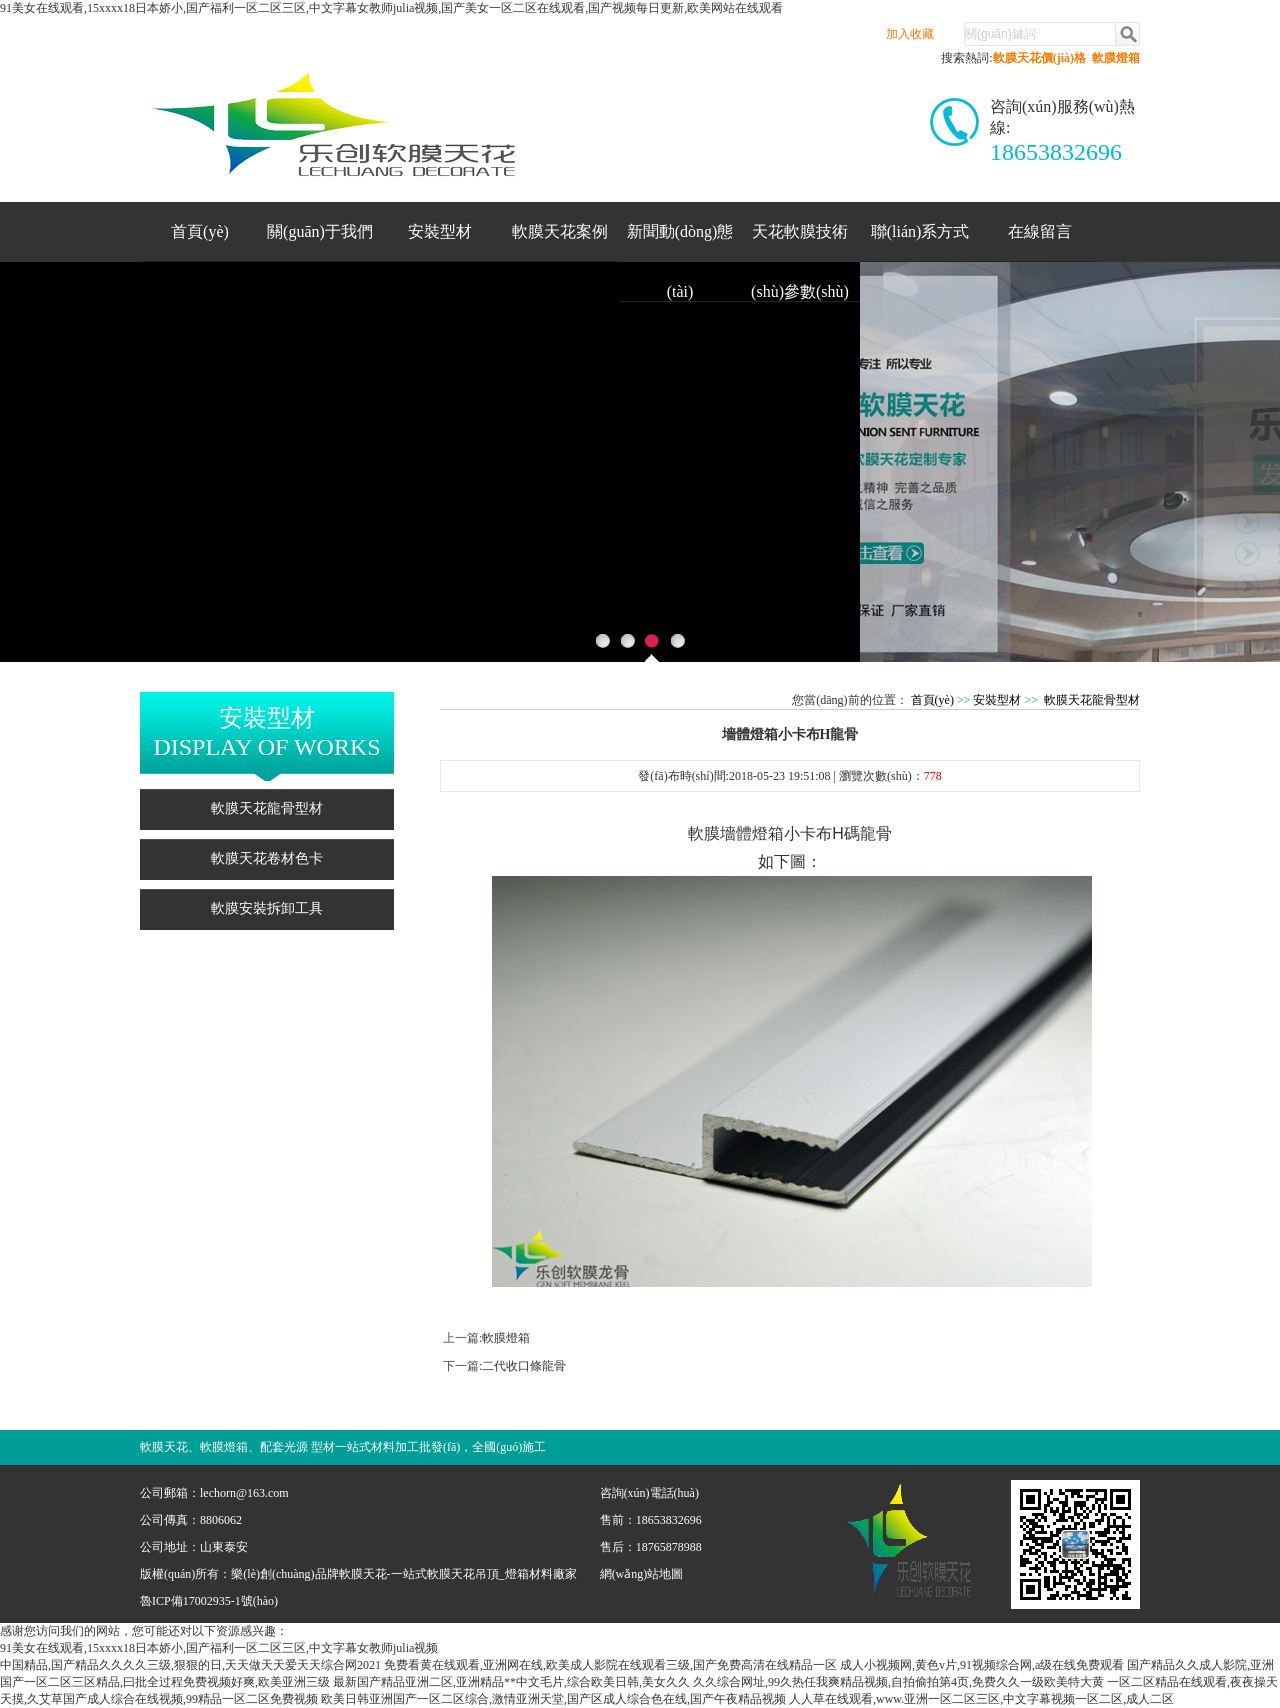  Describe the element at coordinates (209, 1601) in the screenshot. I see `魯ICP備17002935-1號(hào)` at that location.